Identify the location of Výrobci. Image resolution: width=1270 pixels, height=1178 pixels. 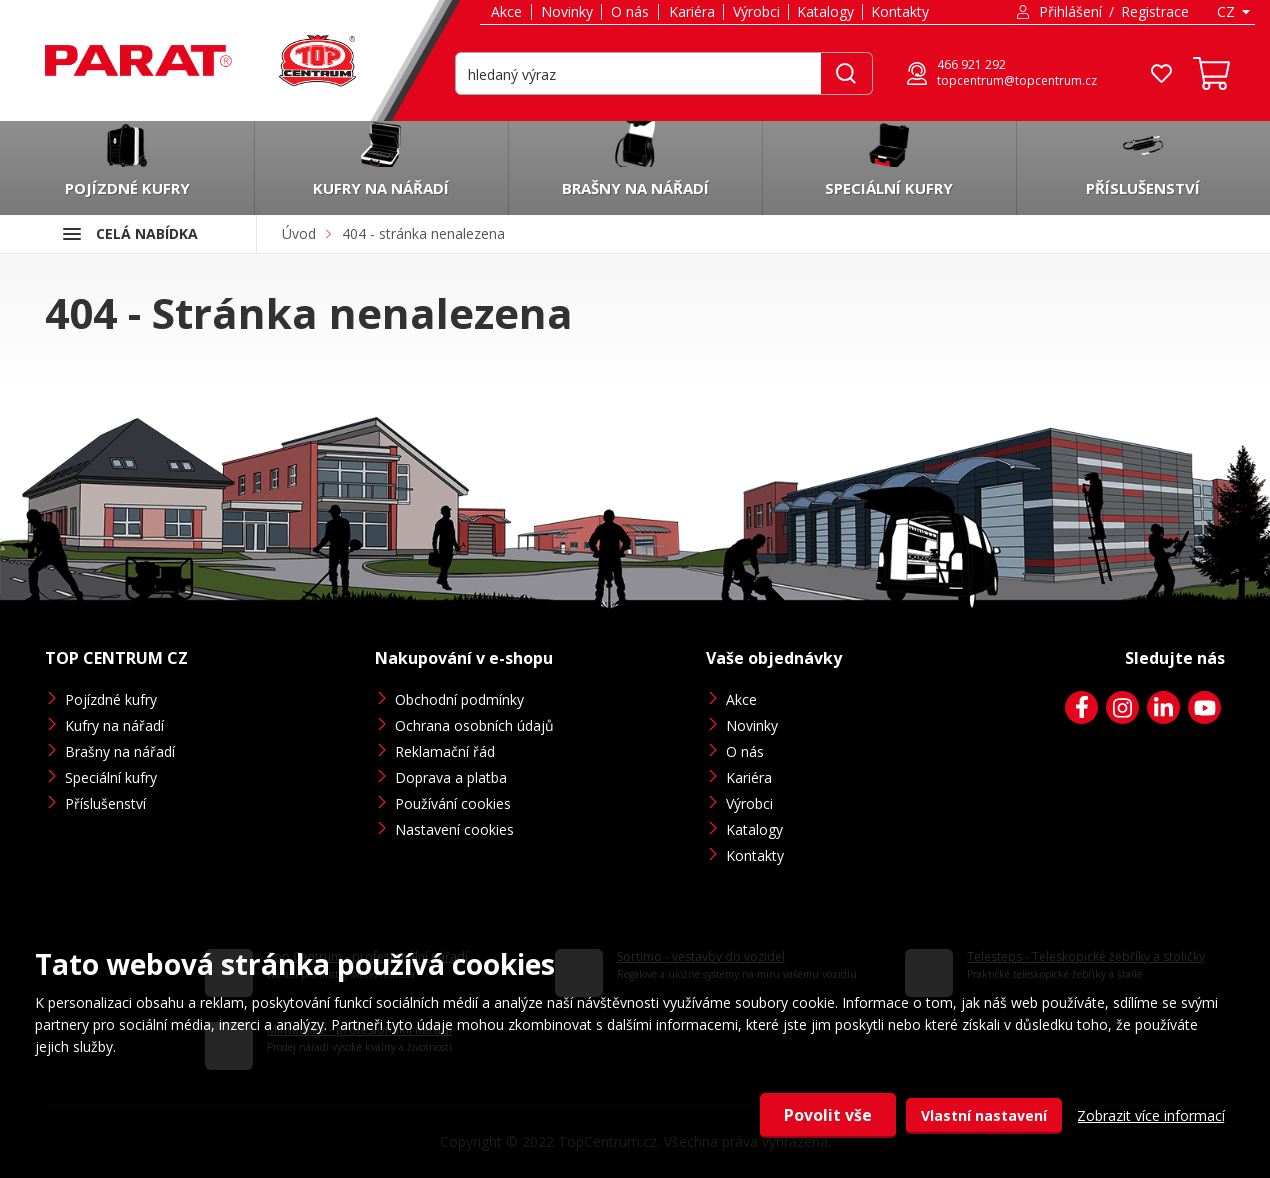
(756, 11).